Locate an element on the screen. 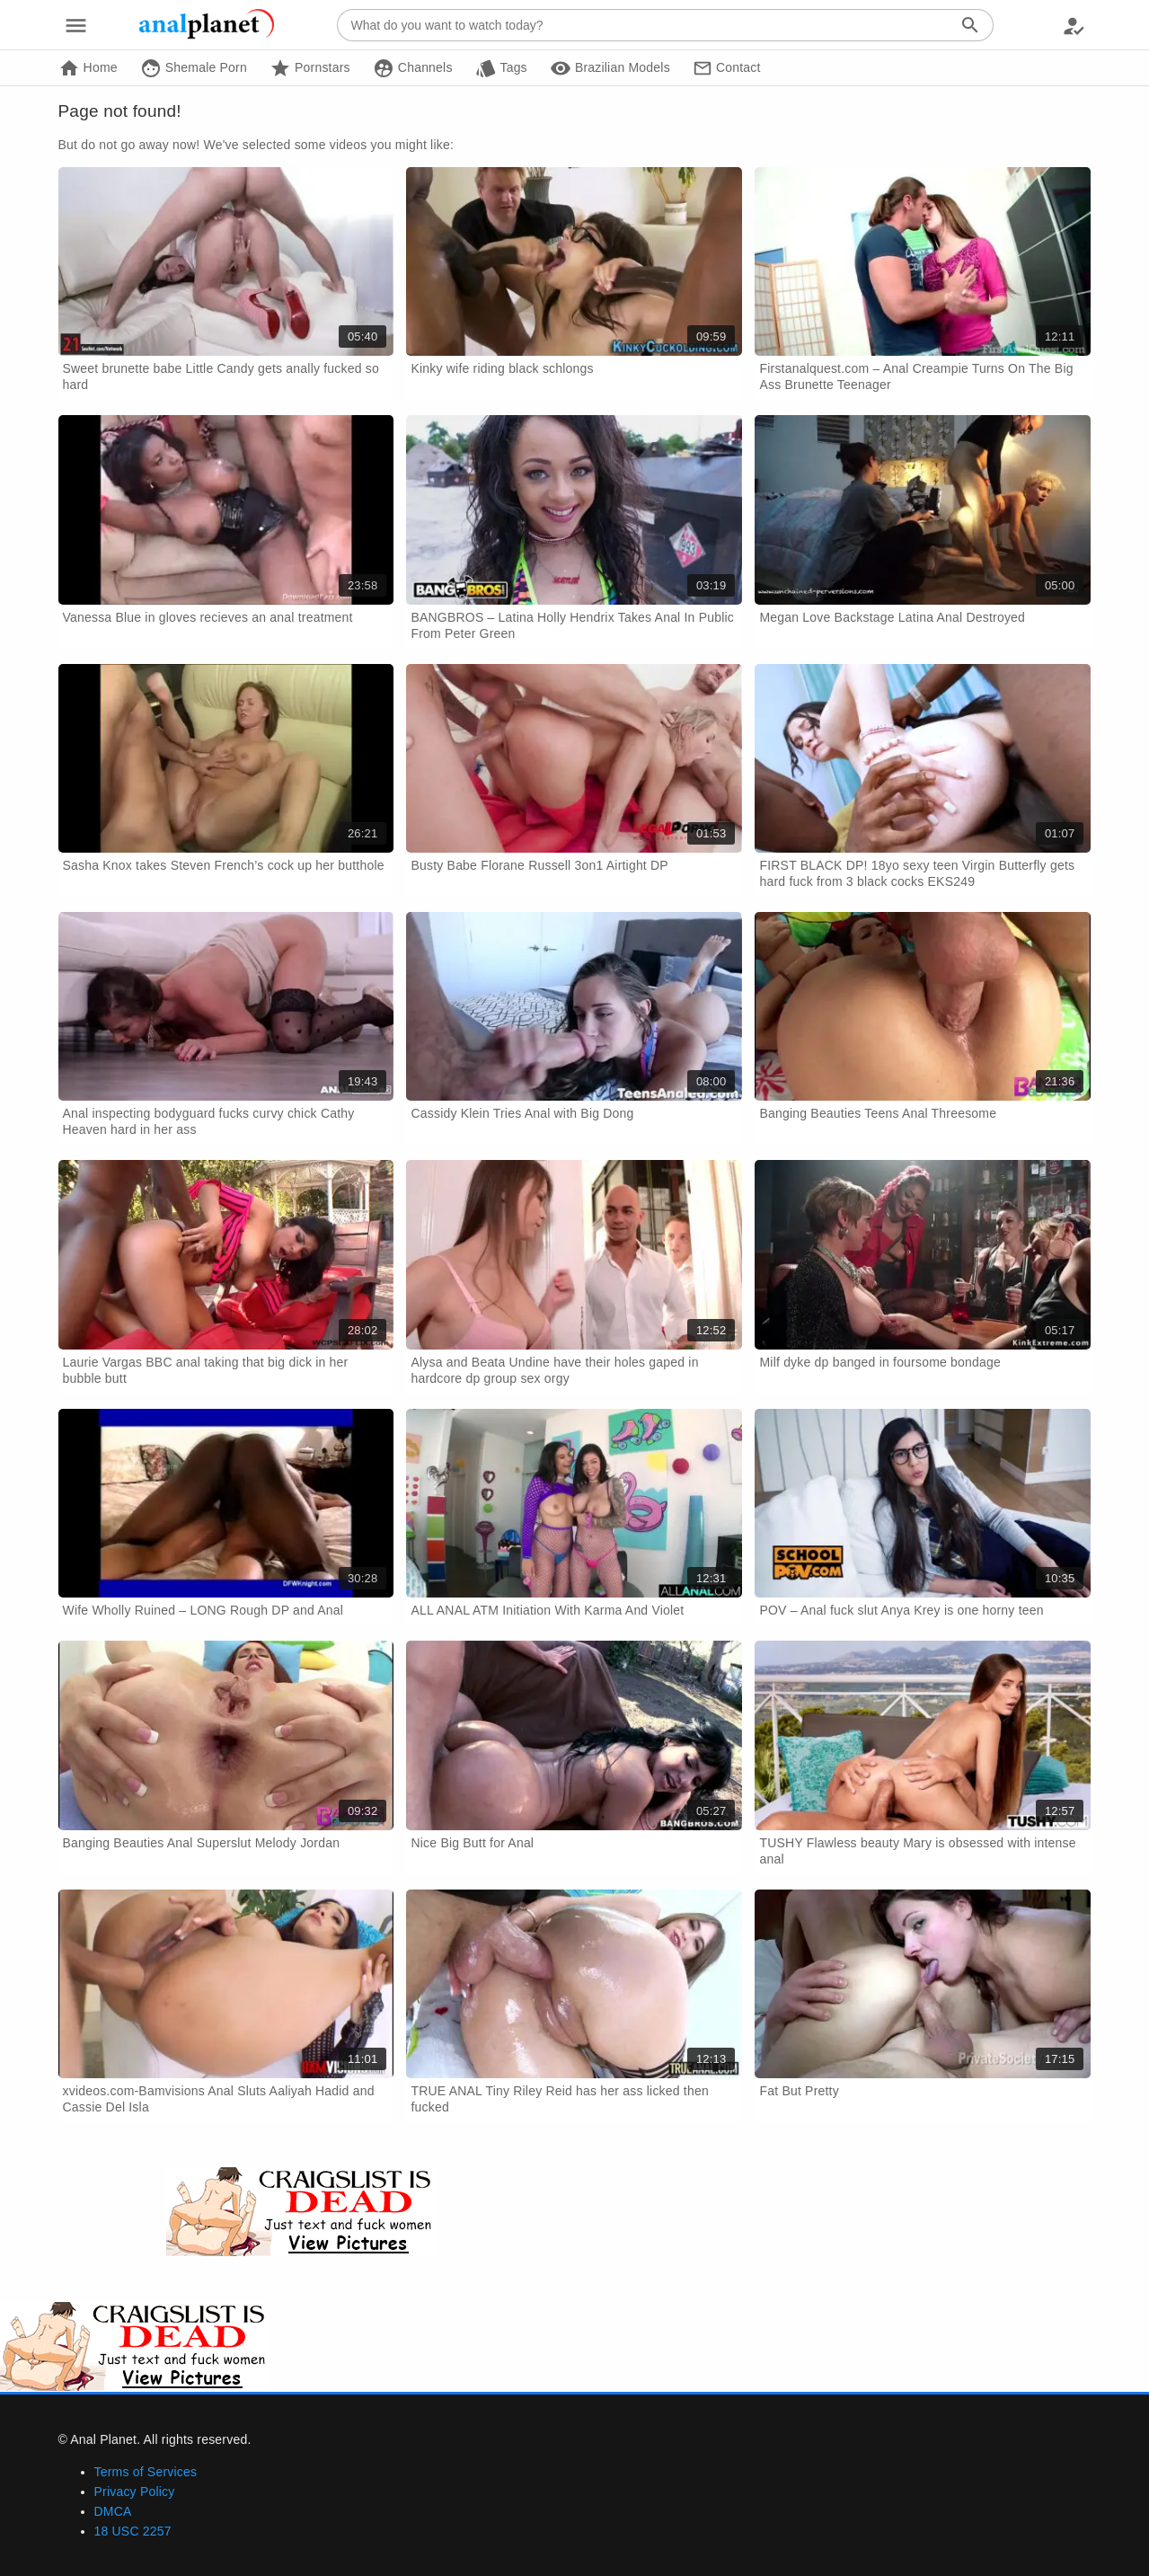  [Search] is located at coordinates (971, 25).